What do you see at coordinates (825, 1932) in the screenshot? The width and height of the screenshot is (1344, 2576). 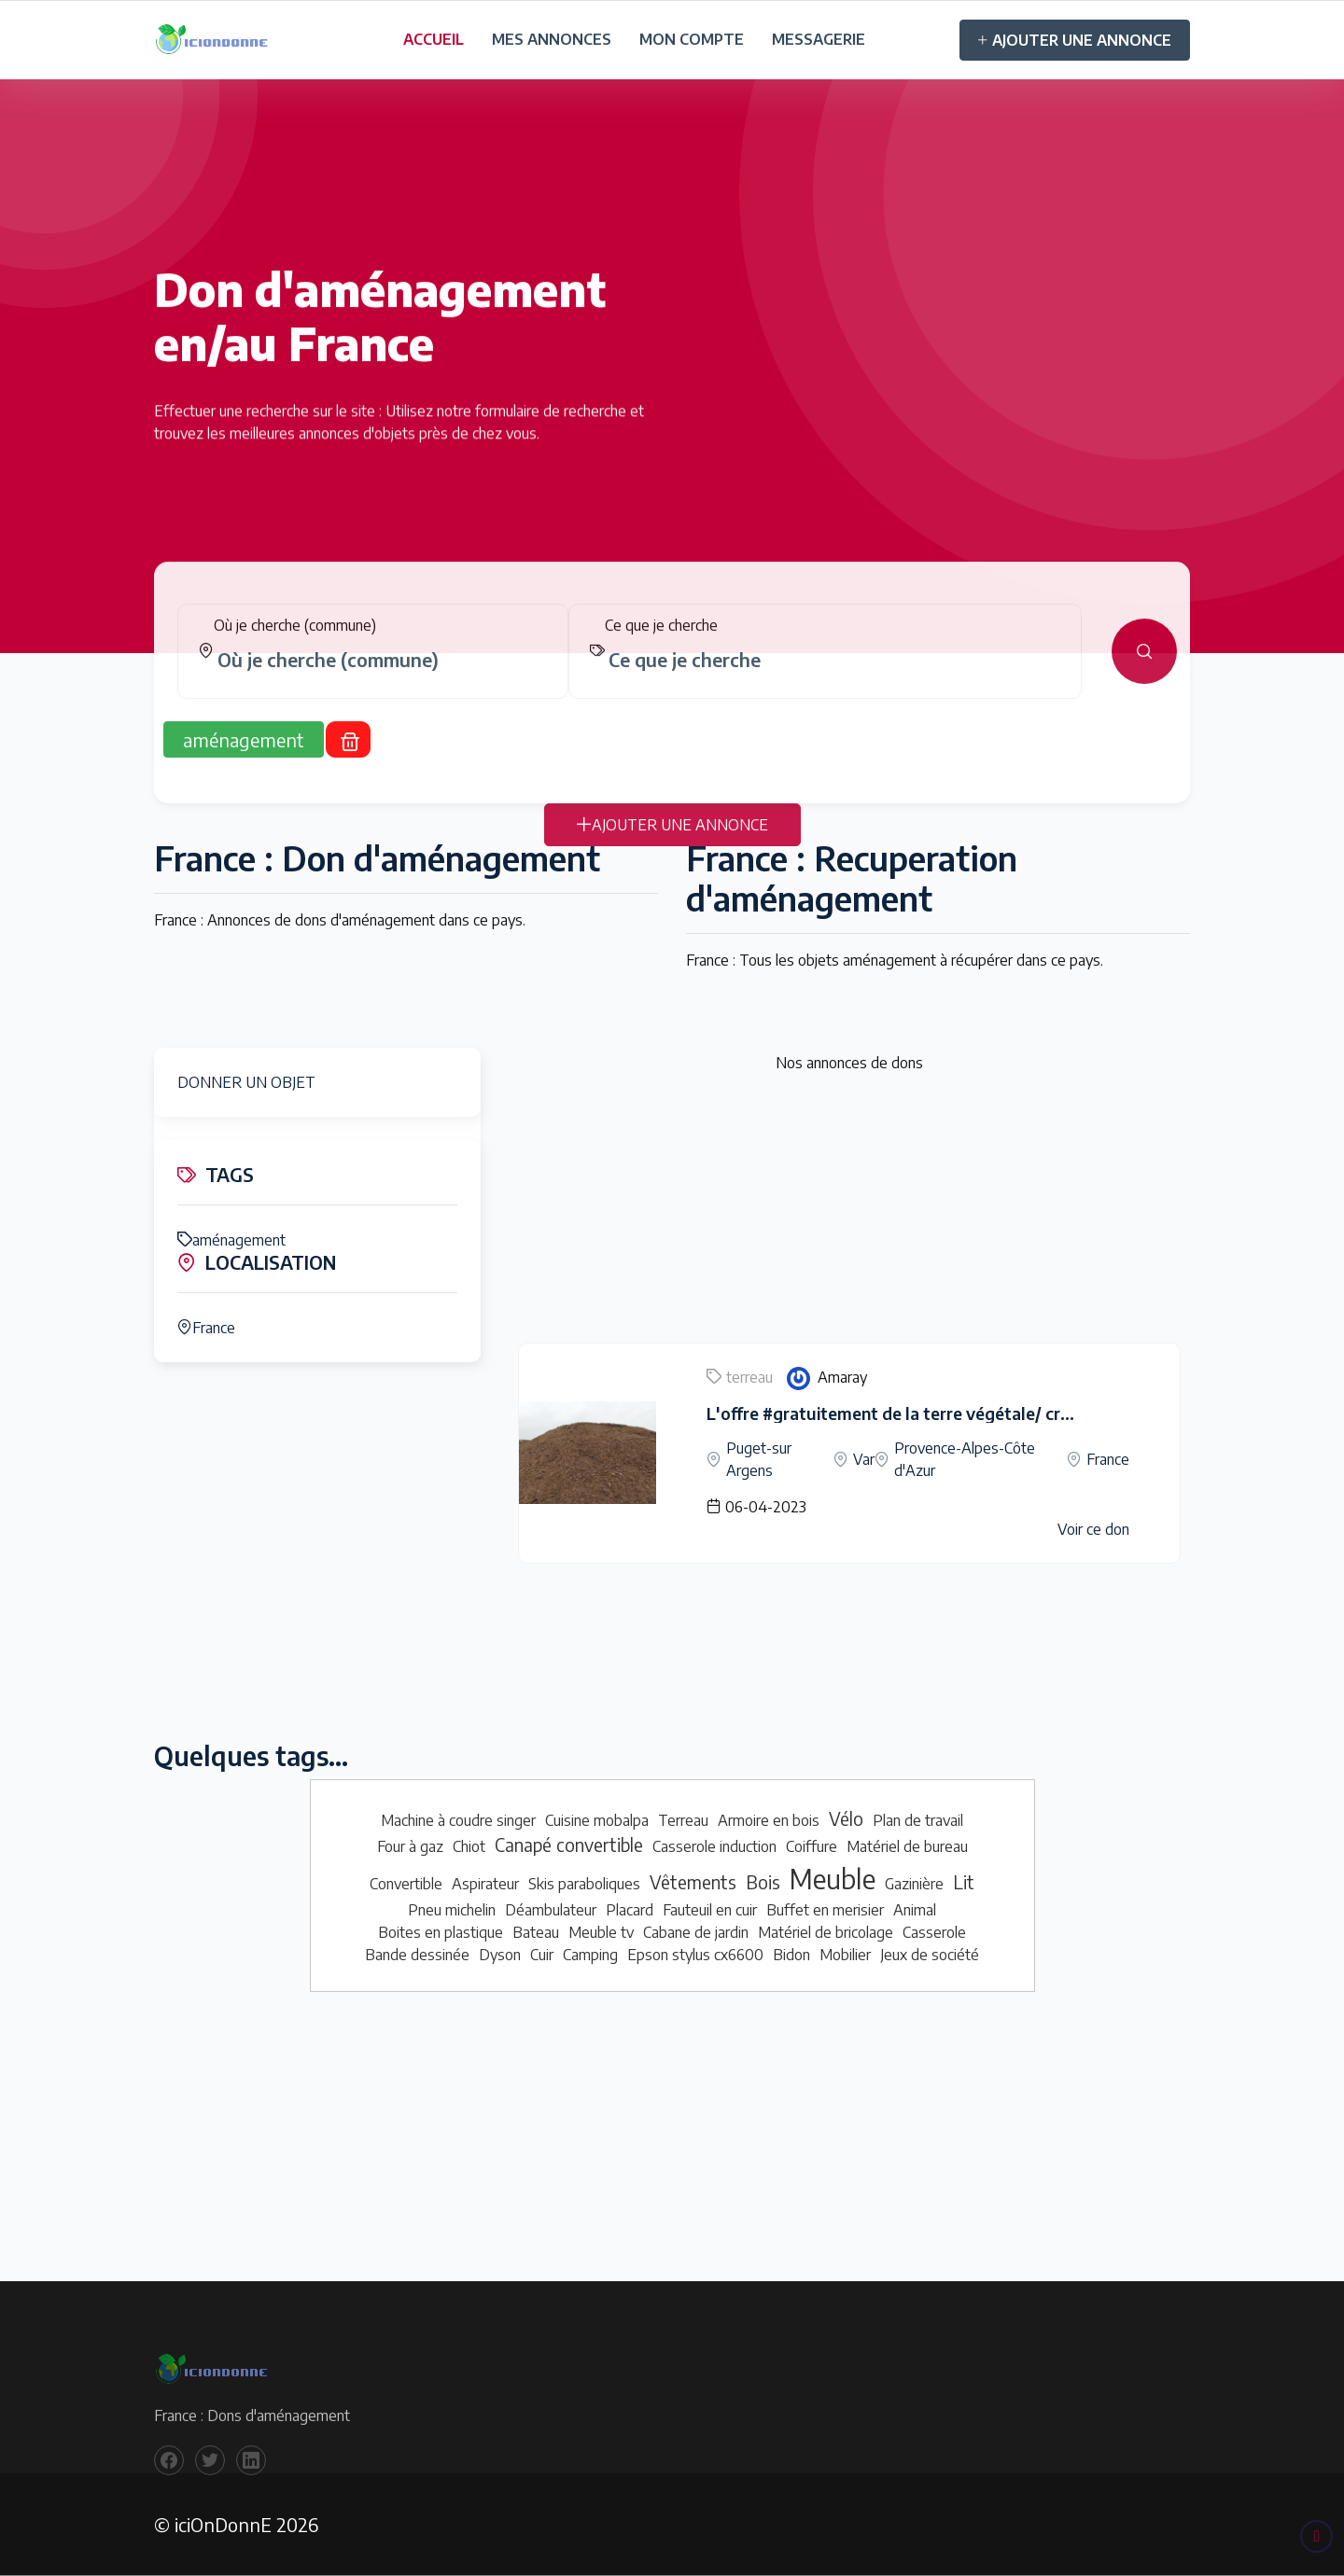 I see `Matériel de bricolage` at bounding box center [825, 1932].